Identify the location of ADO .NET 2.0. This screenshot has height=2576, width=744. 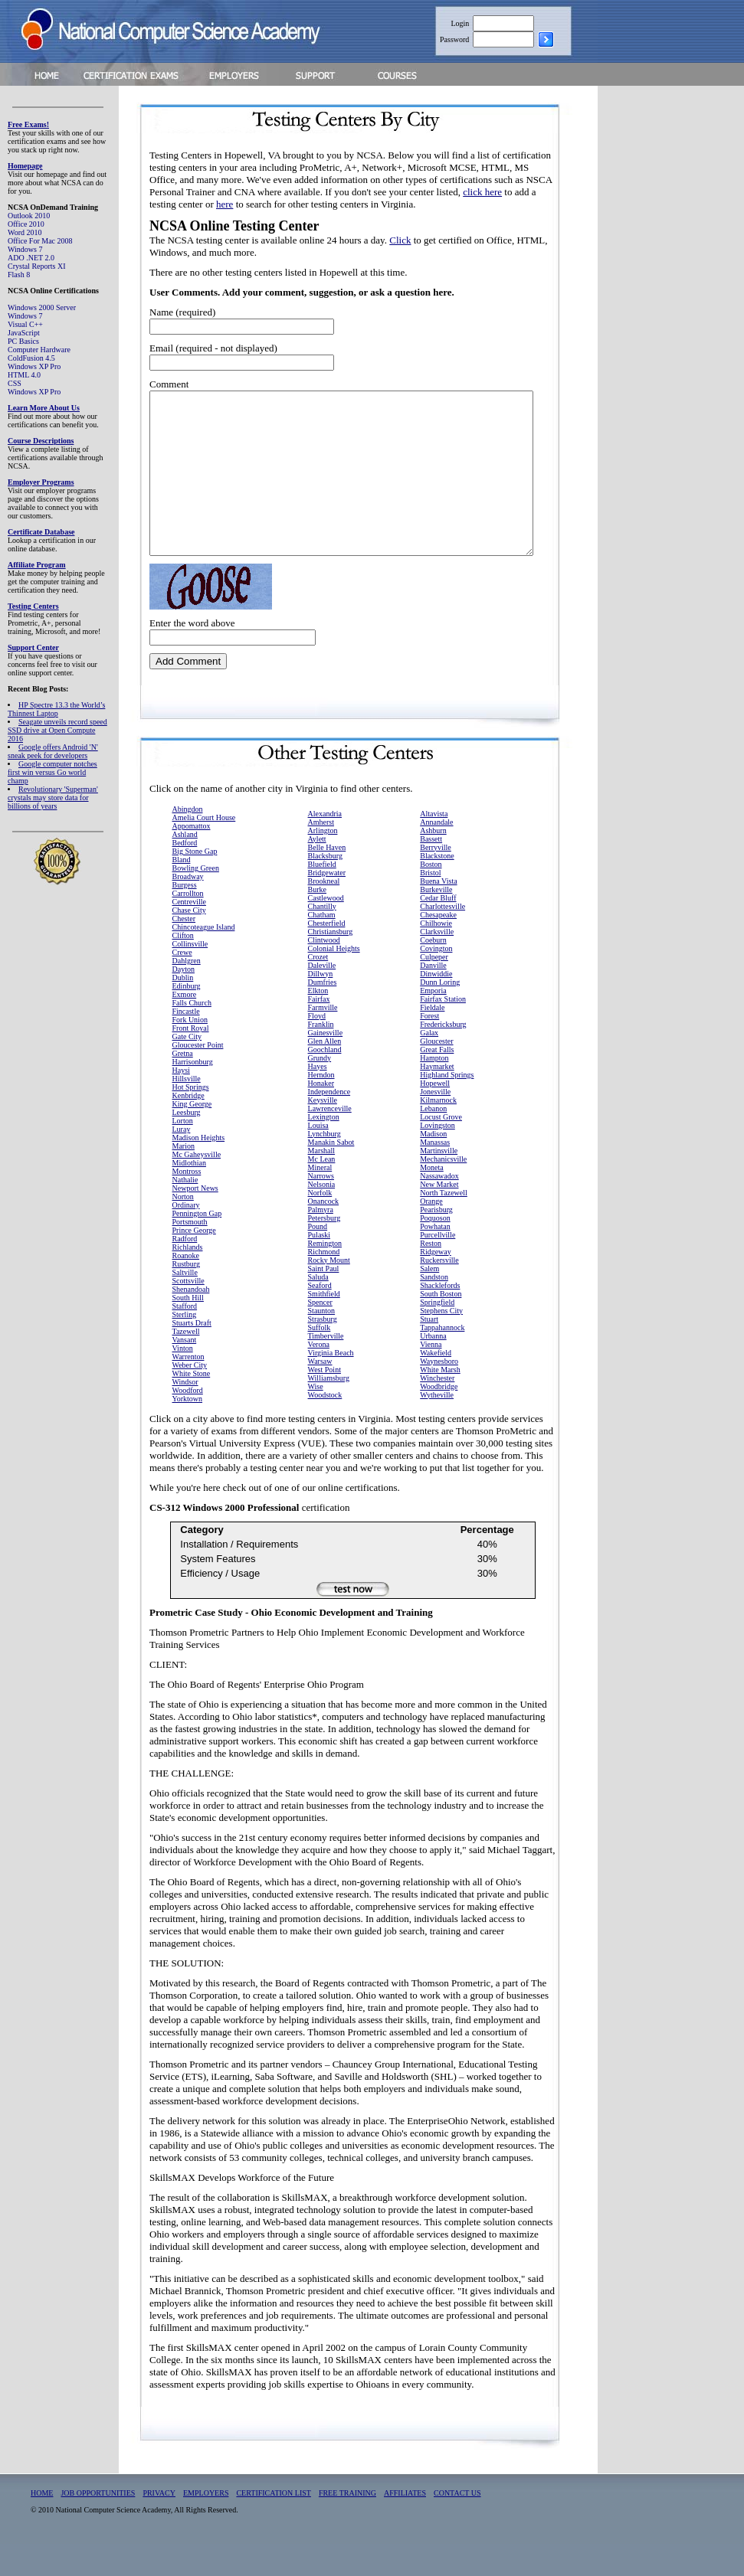
(31, 257).